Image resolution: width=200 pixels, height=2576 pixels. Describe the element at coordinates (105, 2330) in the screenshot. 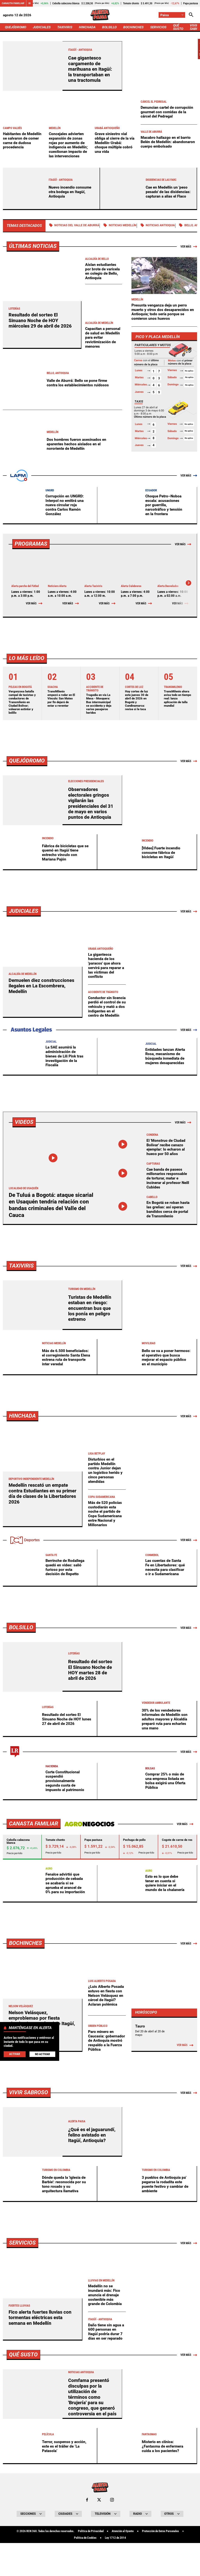

I see `Medellín no se inundará más: Fico anuncia el drenaje sostenible más grande de Colombia` at that location.